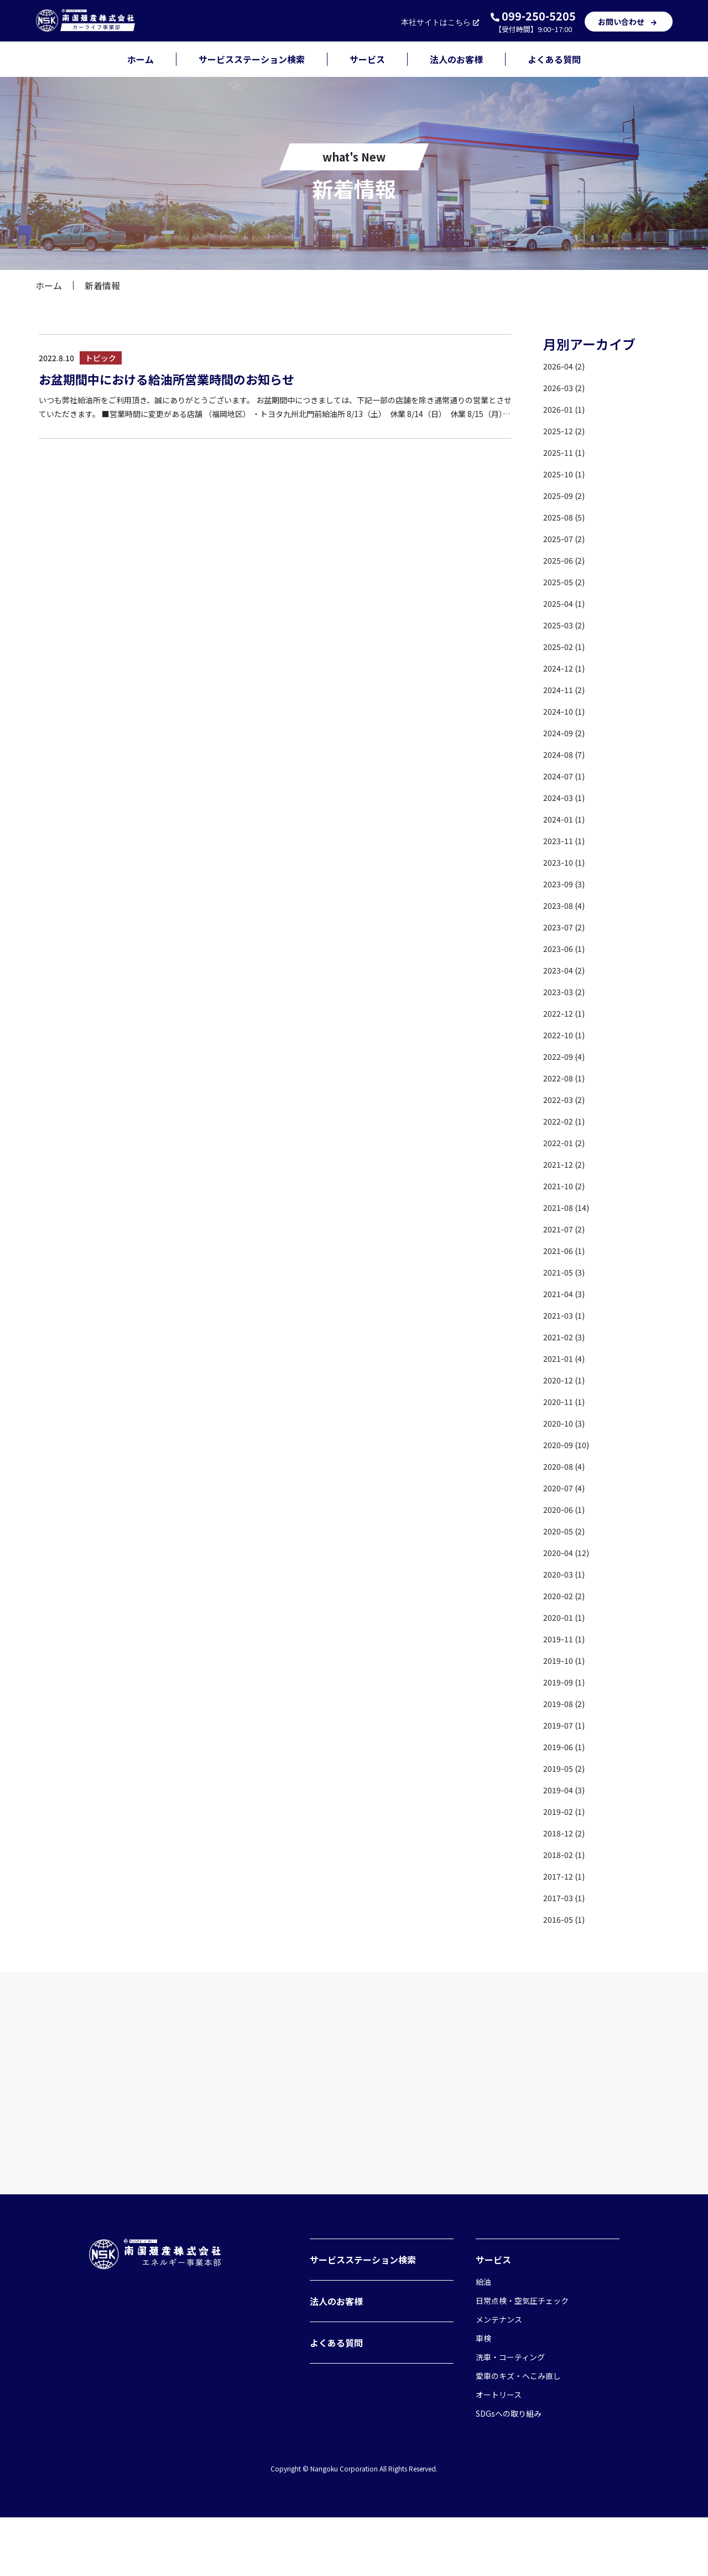 The width and height of the screenshot is (708, 2576). What do you see at coordinates (566, 883) in the screenshot?
I see `2023-09 (3)` at bounding box center [566, 883].